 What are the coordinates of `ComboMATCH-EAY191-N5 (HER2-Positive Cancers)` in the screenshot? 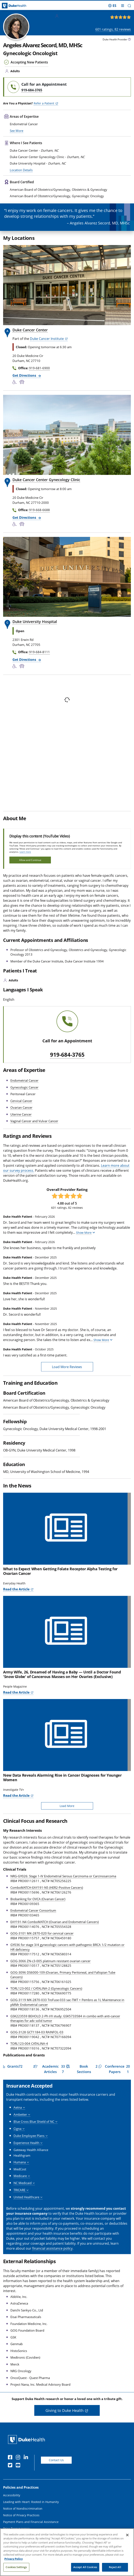 It's located at (46, 1913).